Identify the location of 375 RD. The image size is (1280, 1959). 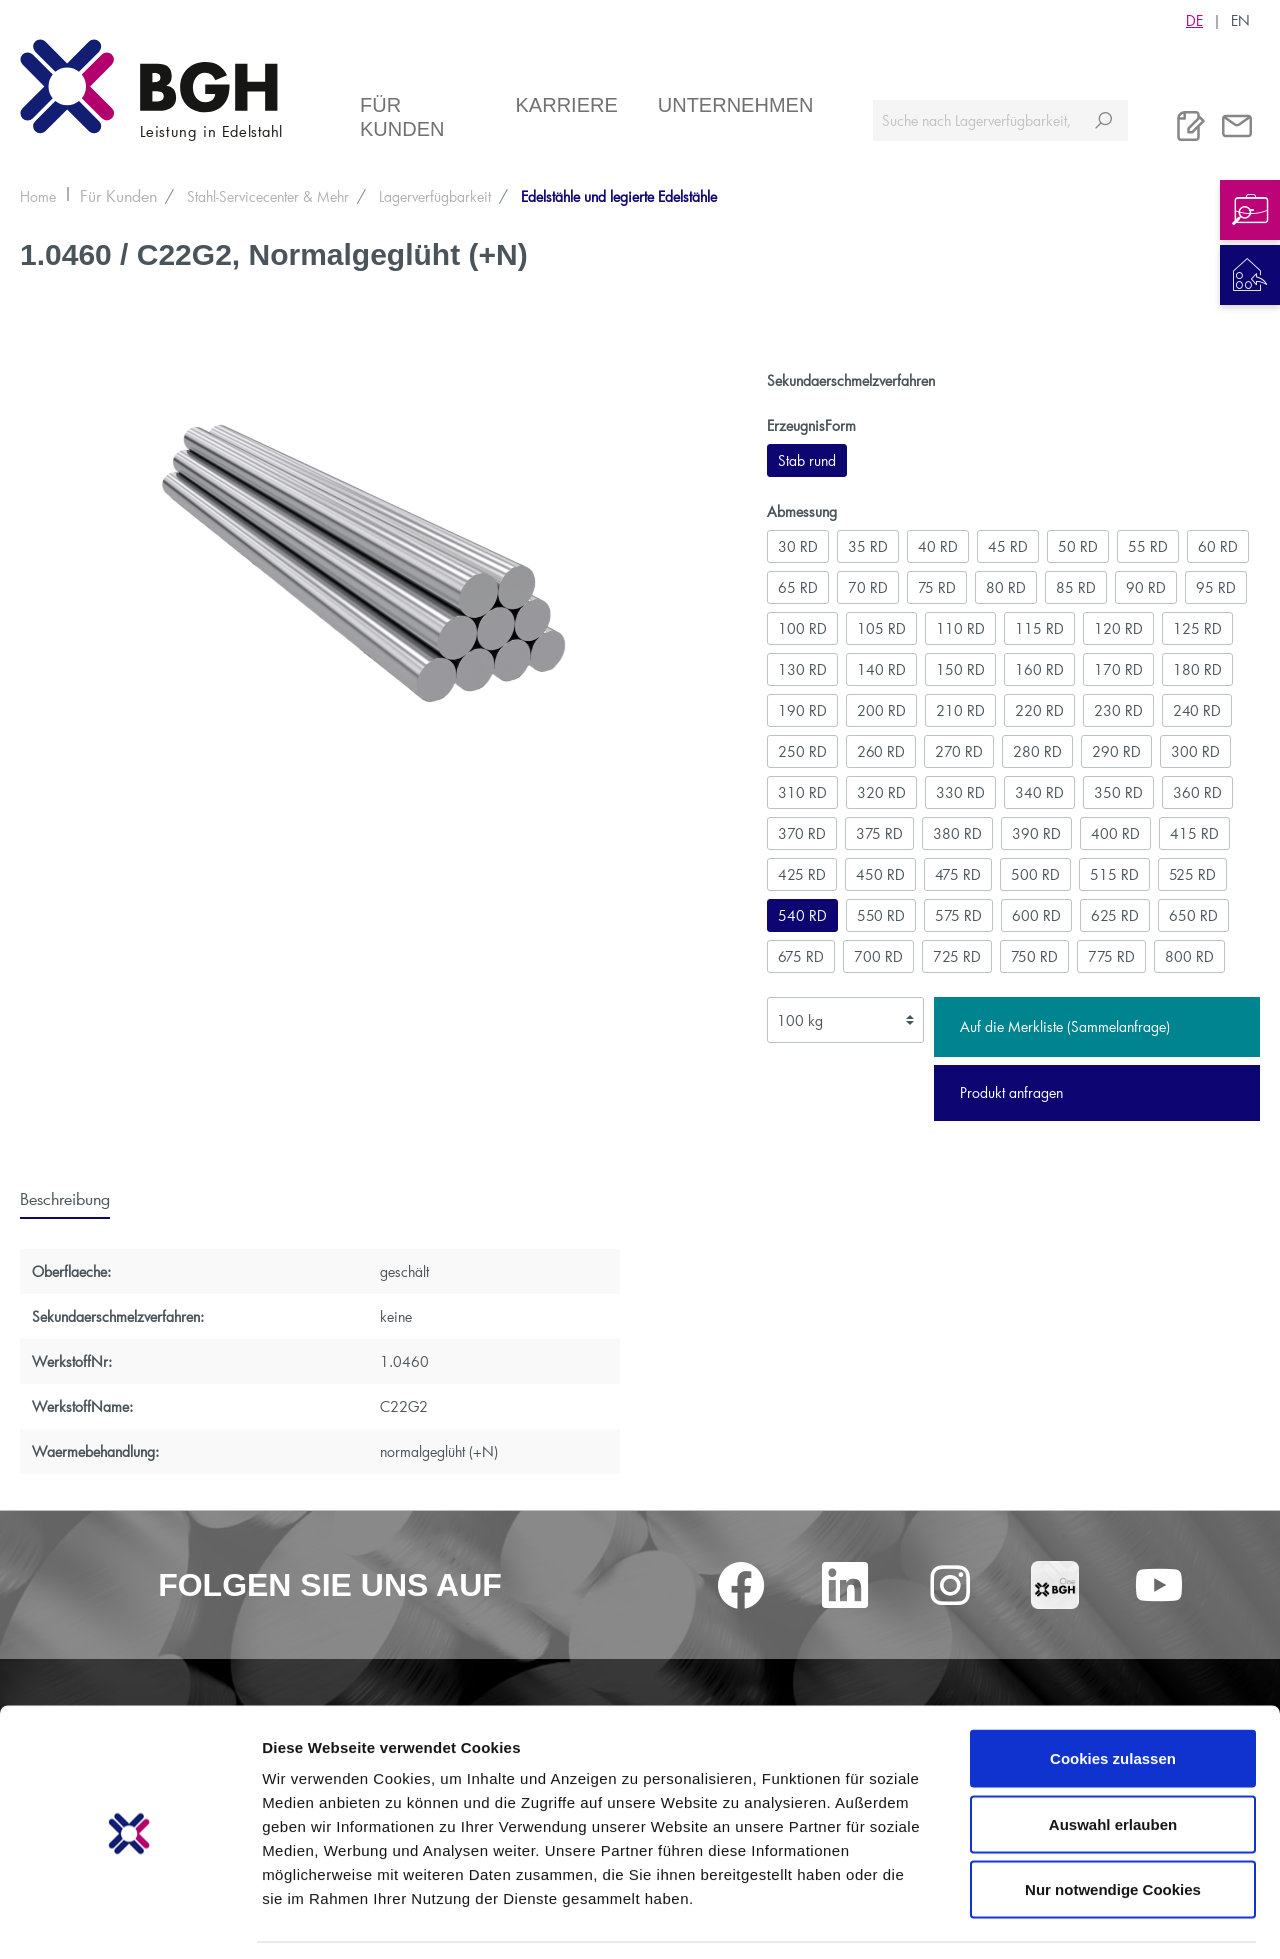
(879, 833).